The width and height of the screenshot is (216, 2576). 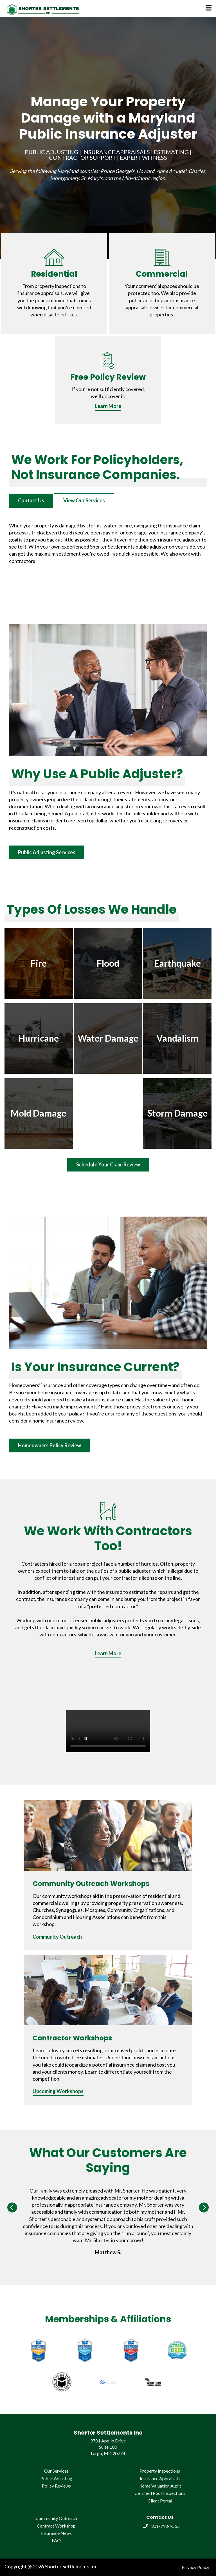 I want to click on FAQ, so click(x=56, y=2540).